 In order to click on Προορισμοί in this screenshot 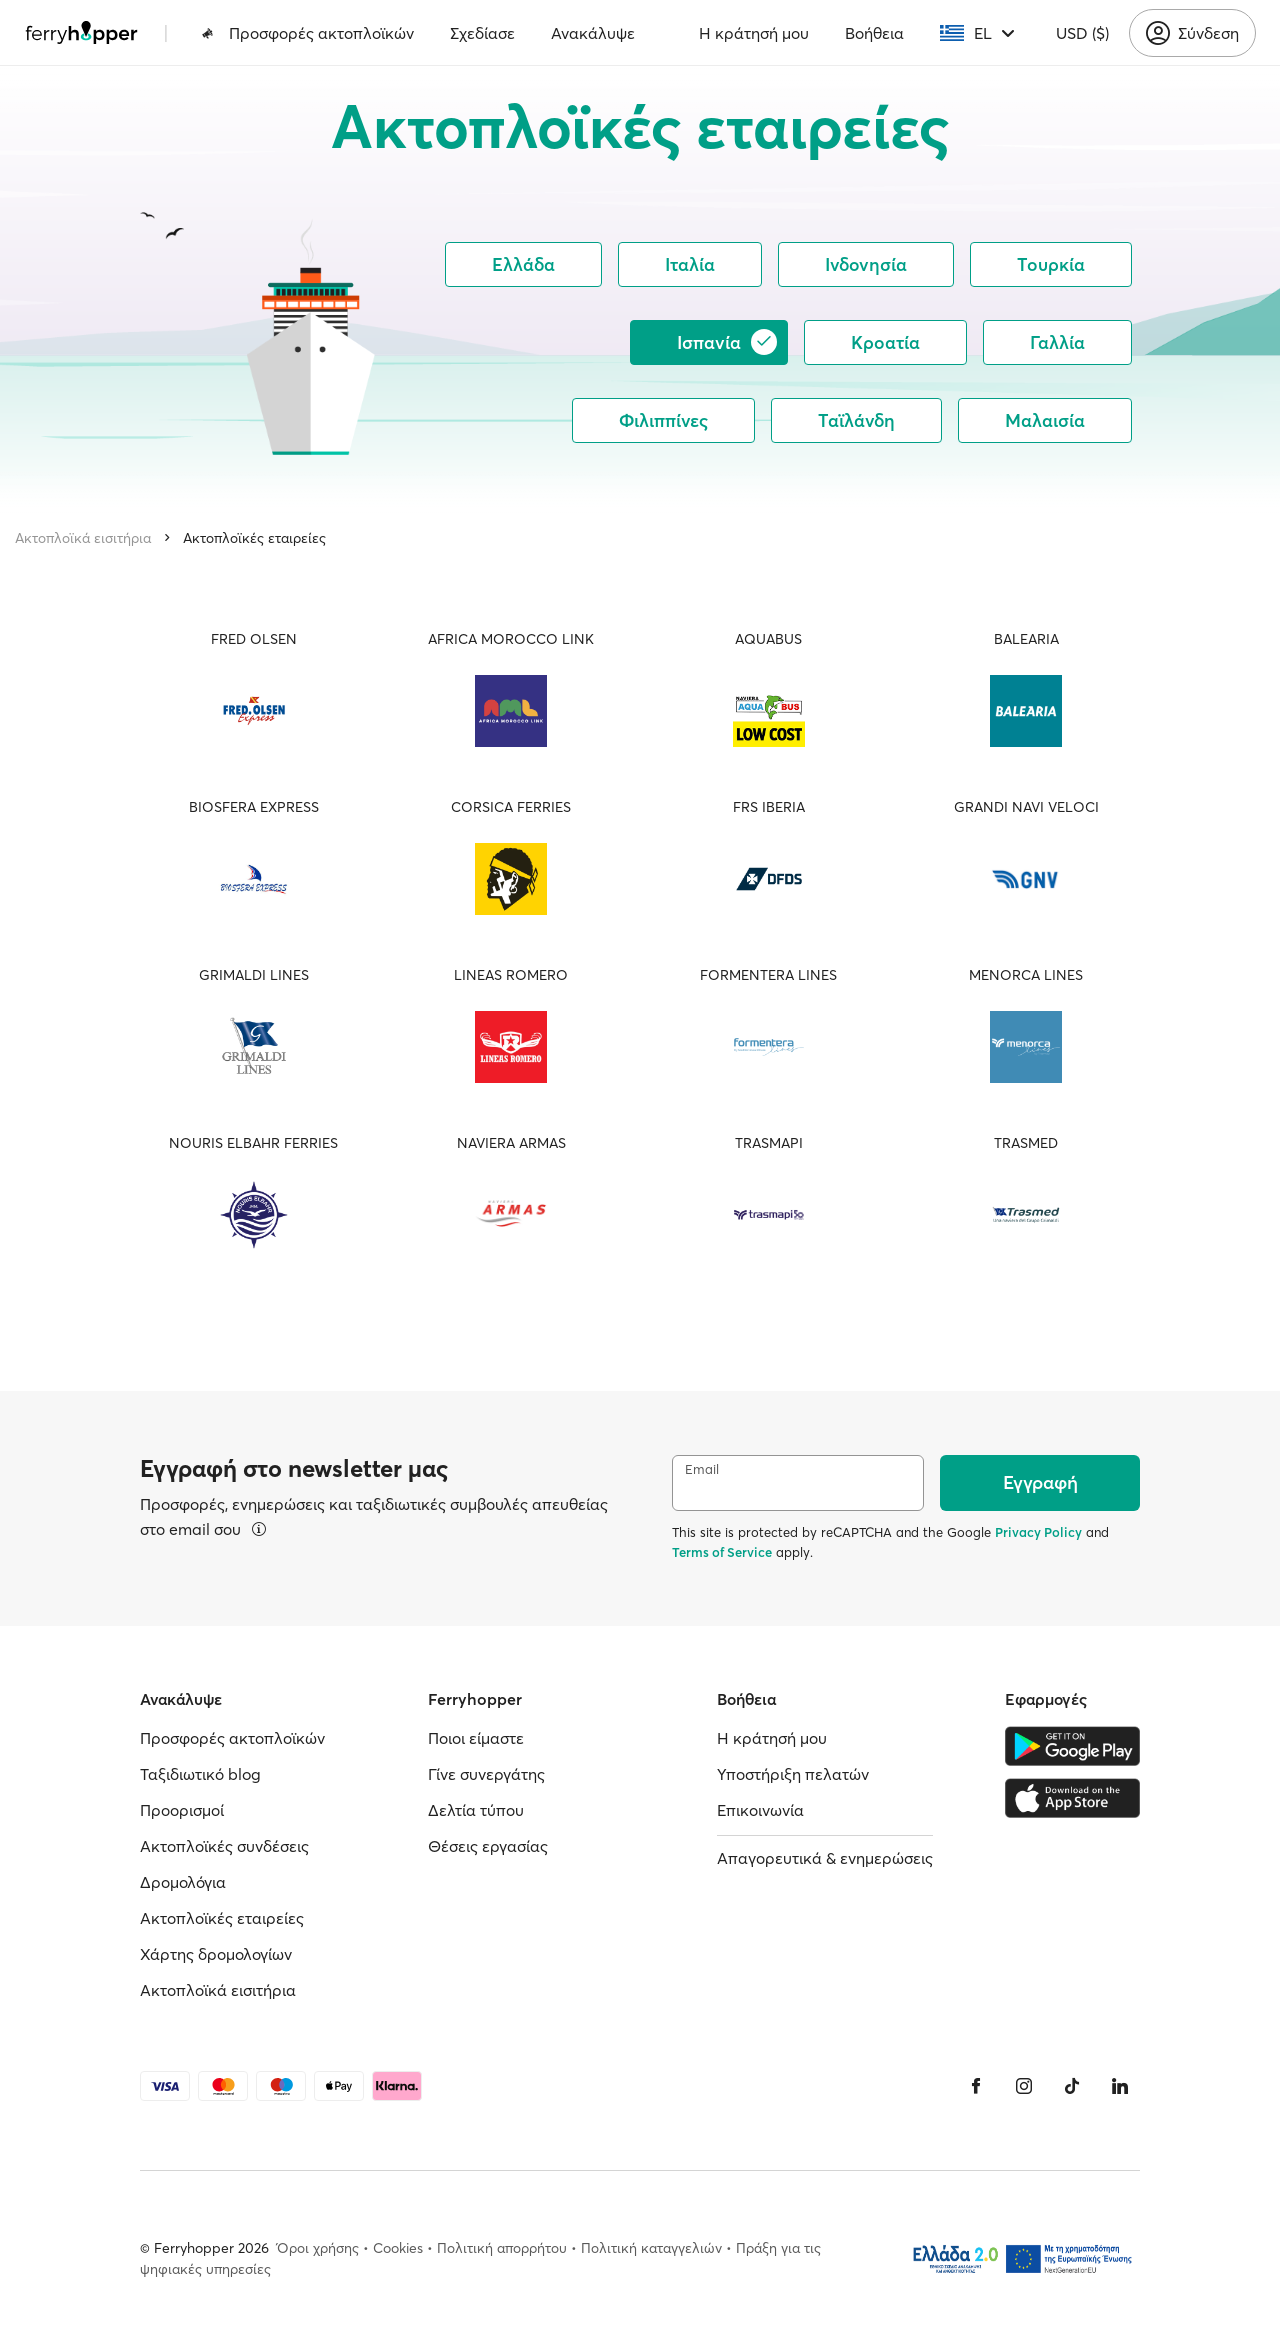, I will do `click(182, 1810)`.